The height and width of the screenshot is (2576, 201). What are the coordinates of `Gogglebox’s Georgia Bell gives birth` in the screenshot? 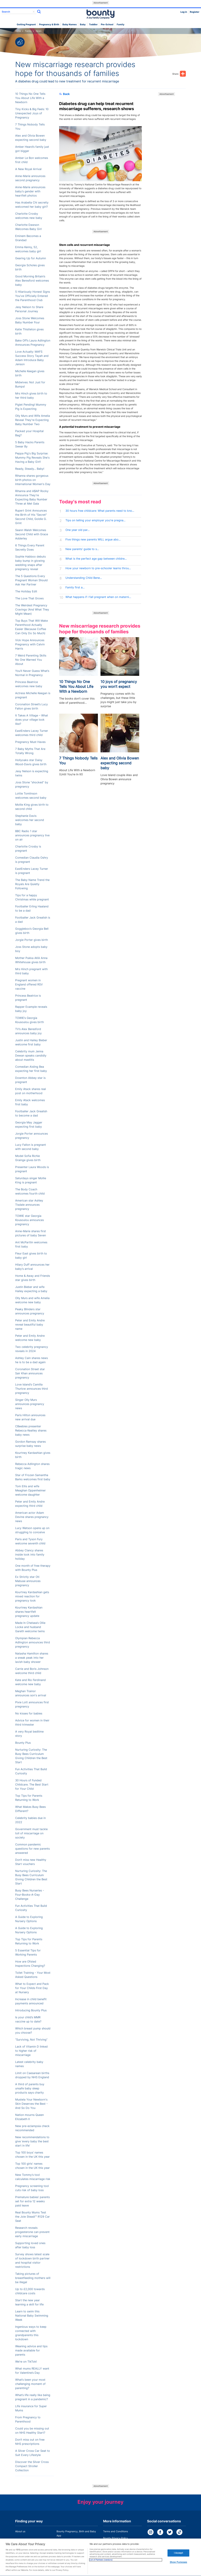 It's located at (32, 931).